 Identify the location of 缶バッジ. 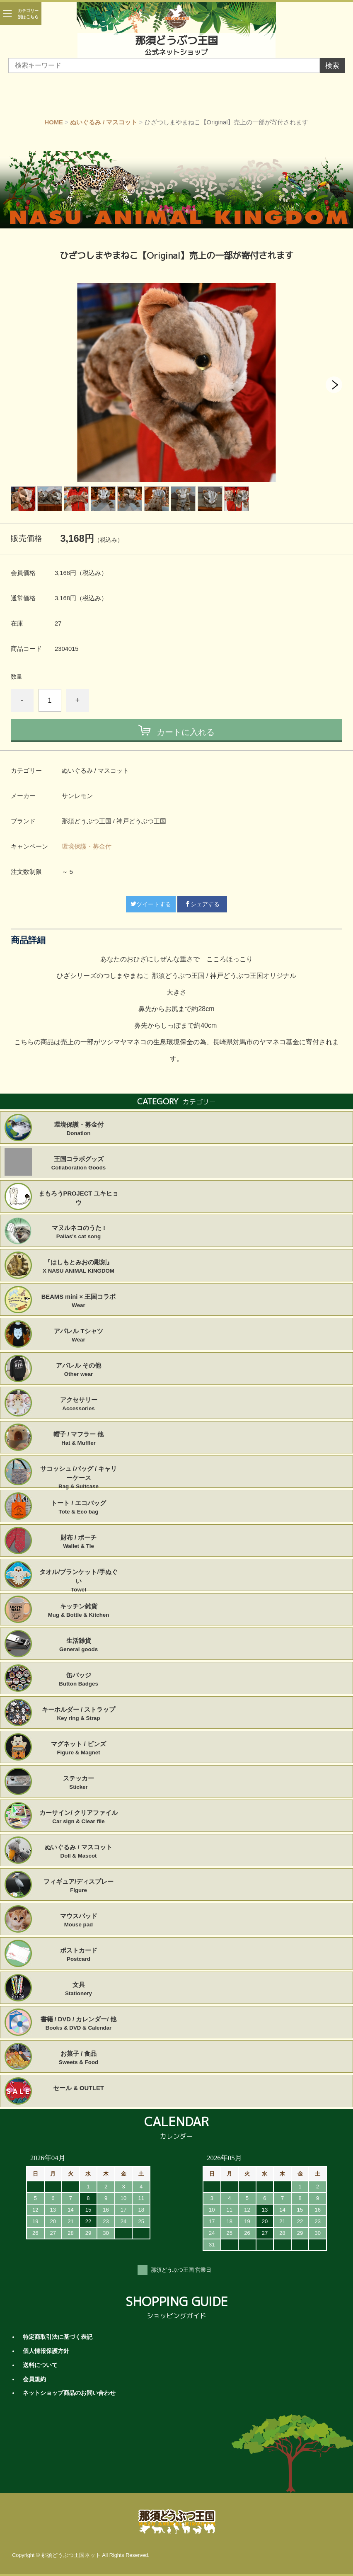
(78, 1680).